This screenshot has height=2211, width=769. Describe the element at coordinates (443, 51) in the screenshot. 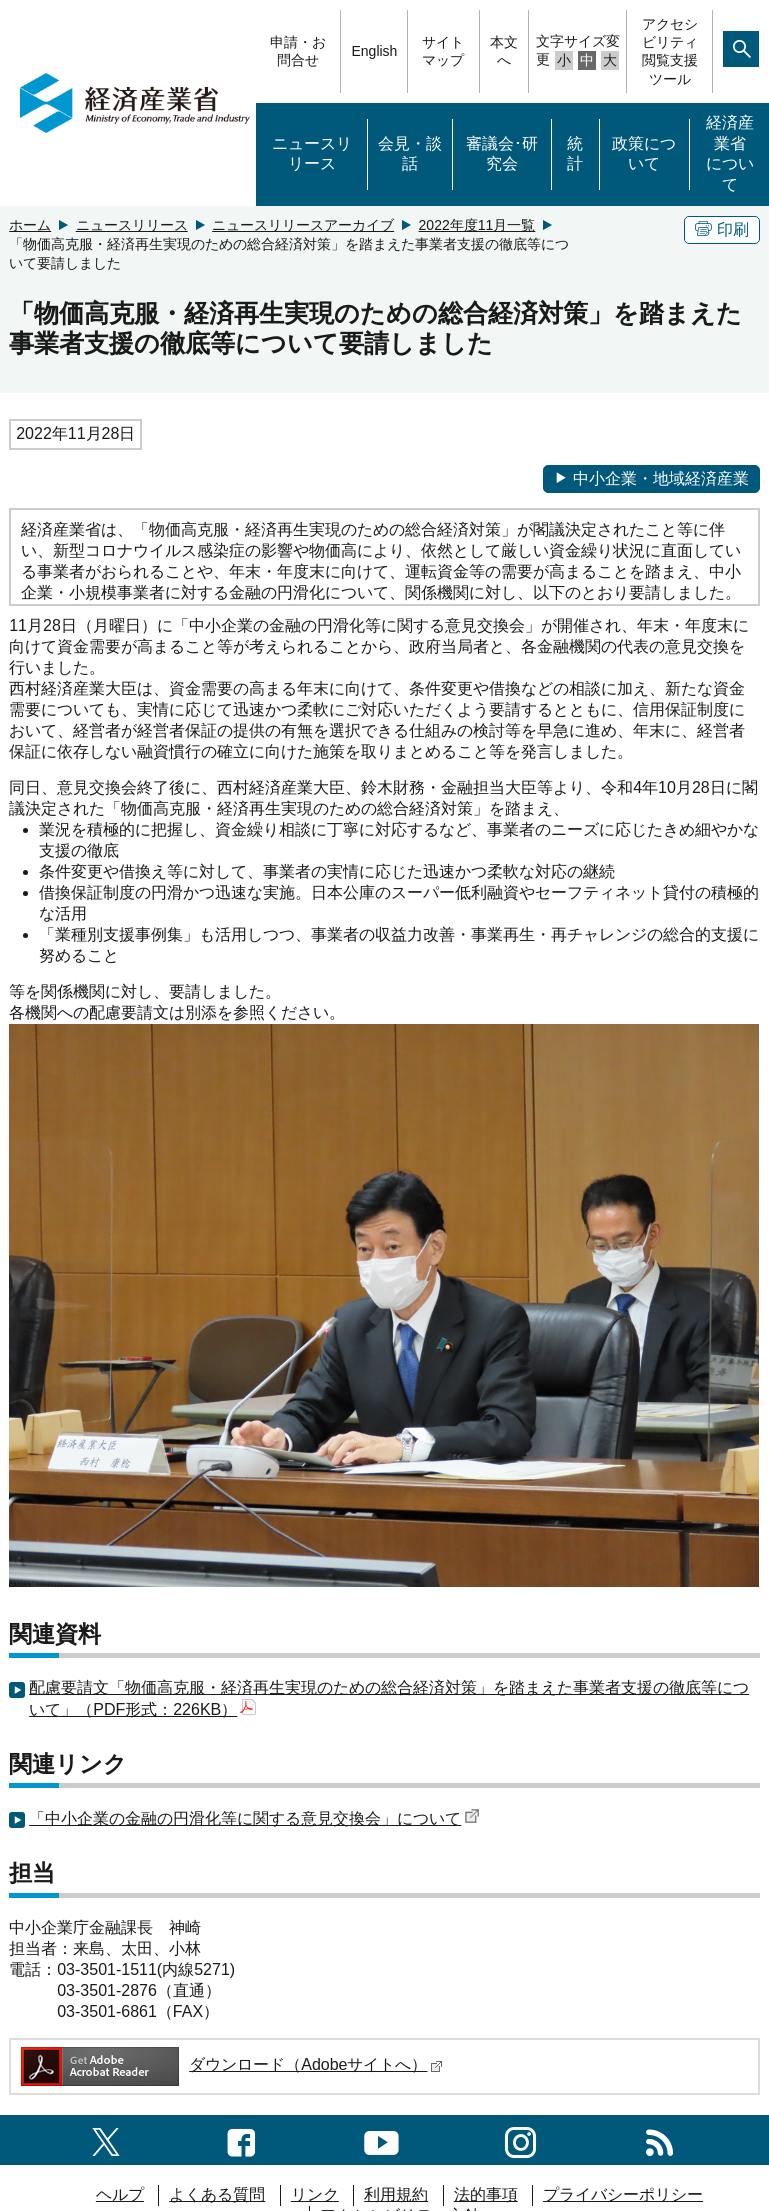

I see `サイトマップ` at that location.